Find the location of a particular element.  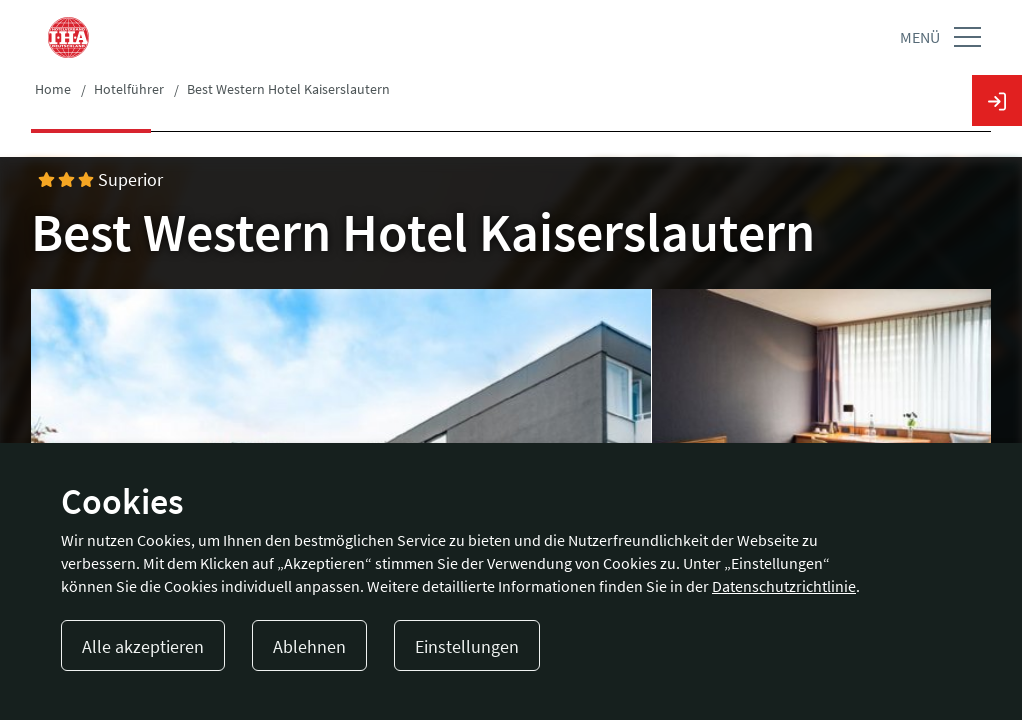

Ablehnen is located at coordinates (309, 646).